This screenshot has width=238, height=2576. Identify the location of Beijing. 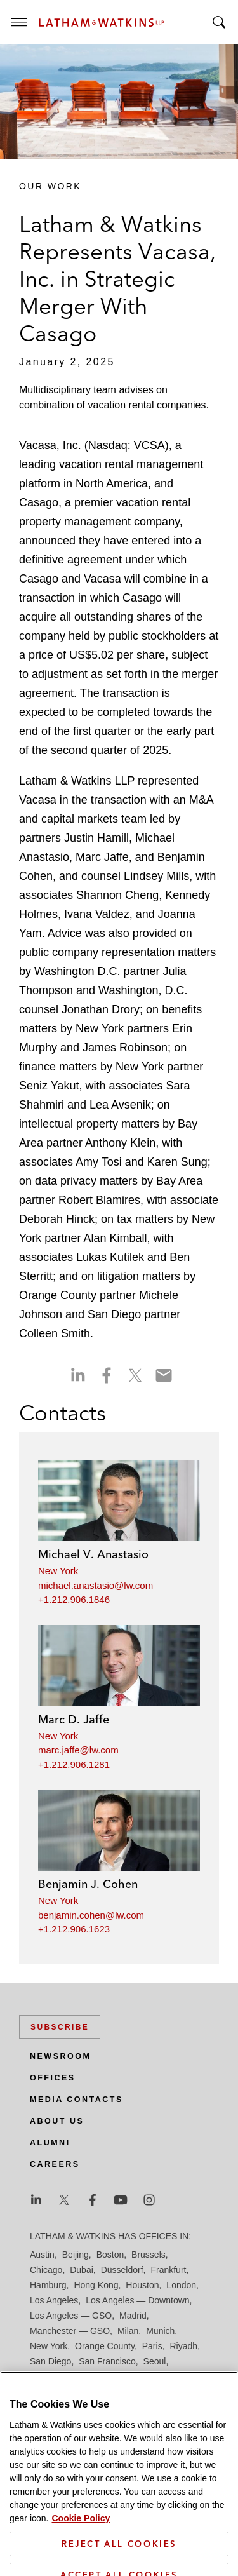
(75, 2254).